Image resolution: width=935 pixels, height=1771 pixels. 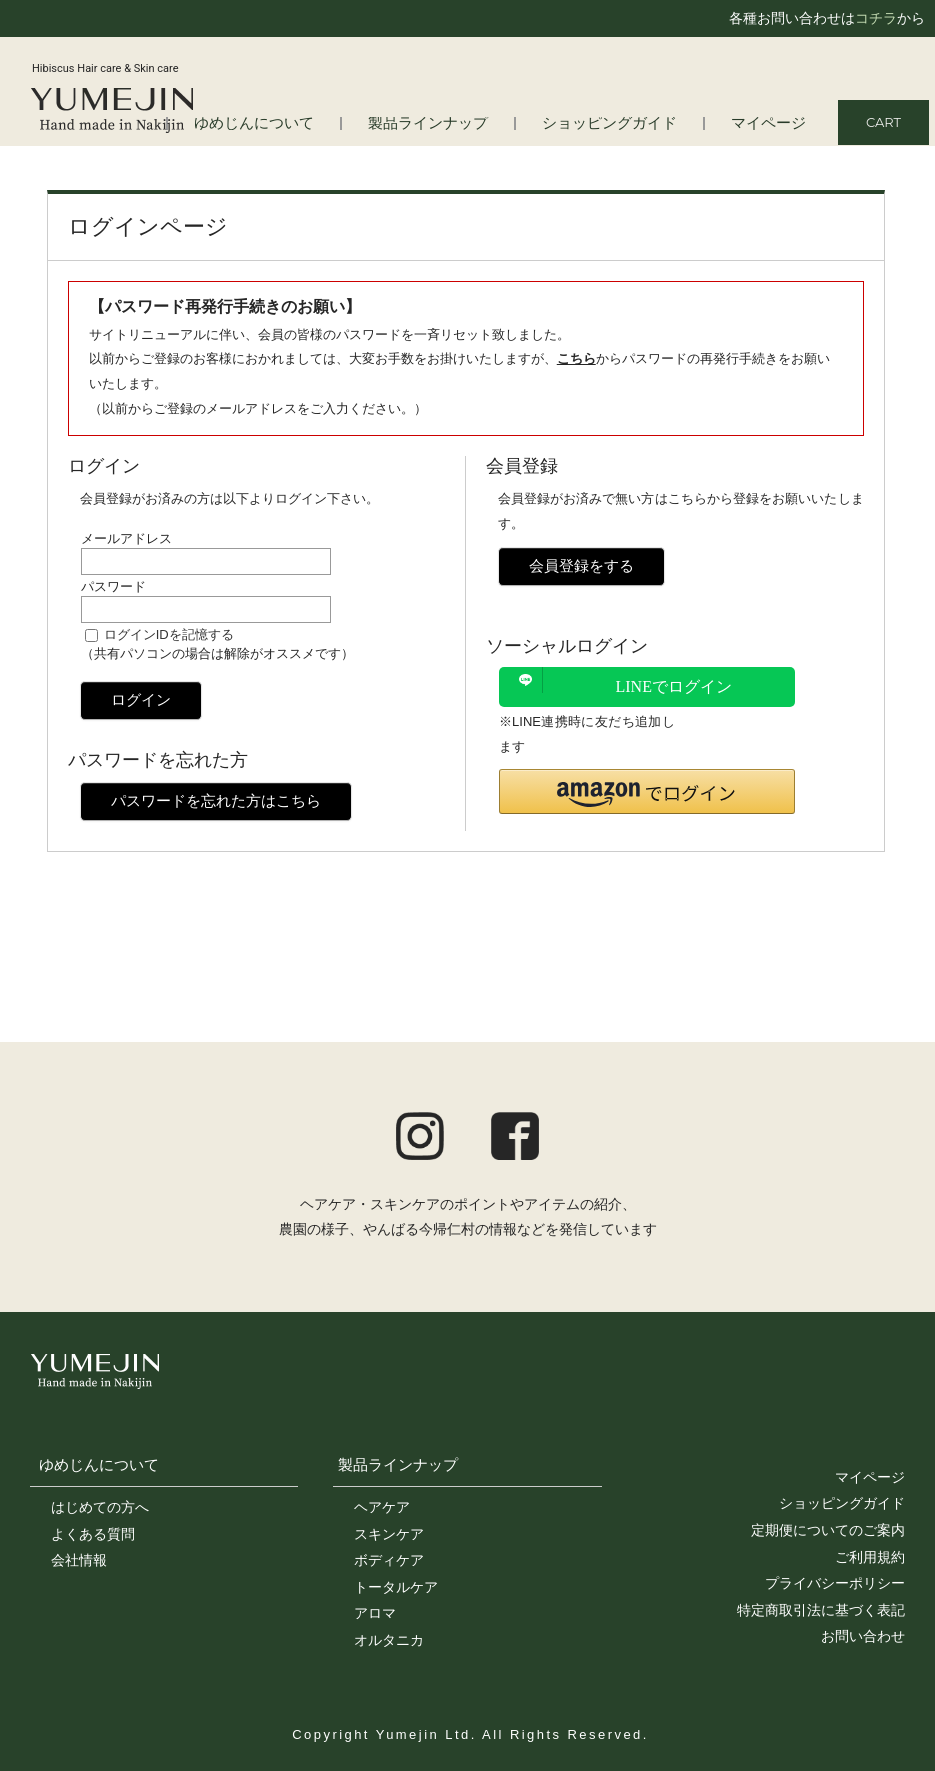 What do you see at coordinates (389, 1534) in the screenshot?
I see `スキンケア` at bounding box center [389, 1534].